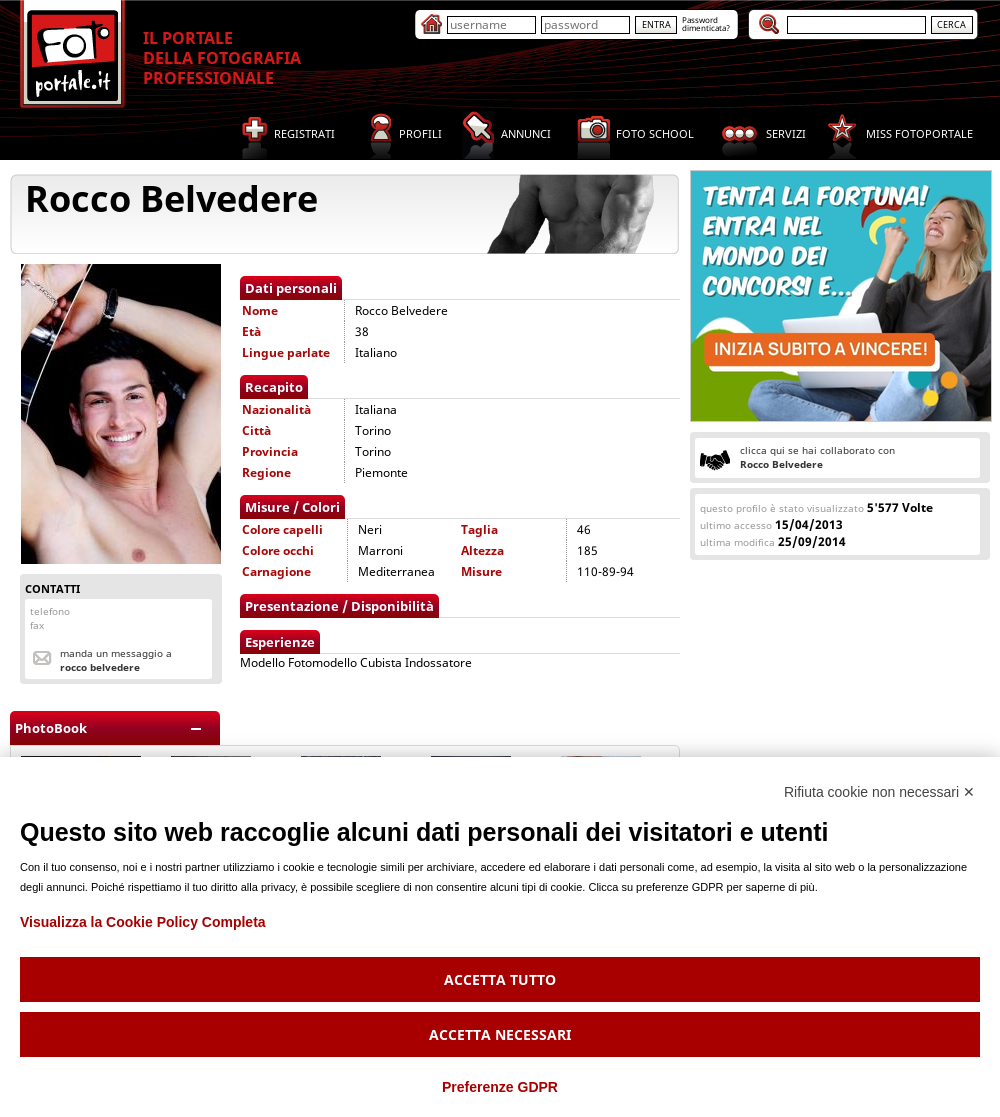 Image resolution: width=1000 pixels, height=1117 pixels. What do you see at coordinates (500, 1034) in the screenshot?
I see `Accetta necessari` at bounding box center [500, 1034].